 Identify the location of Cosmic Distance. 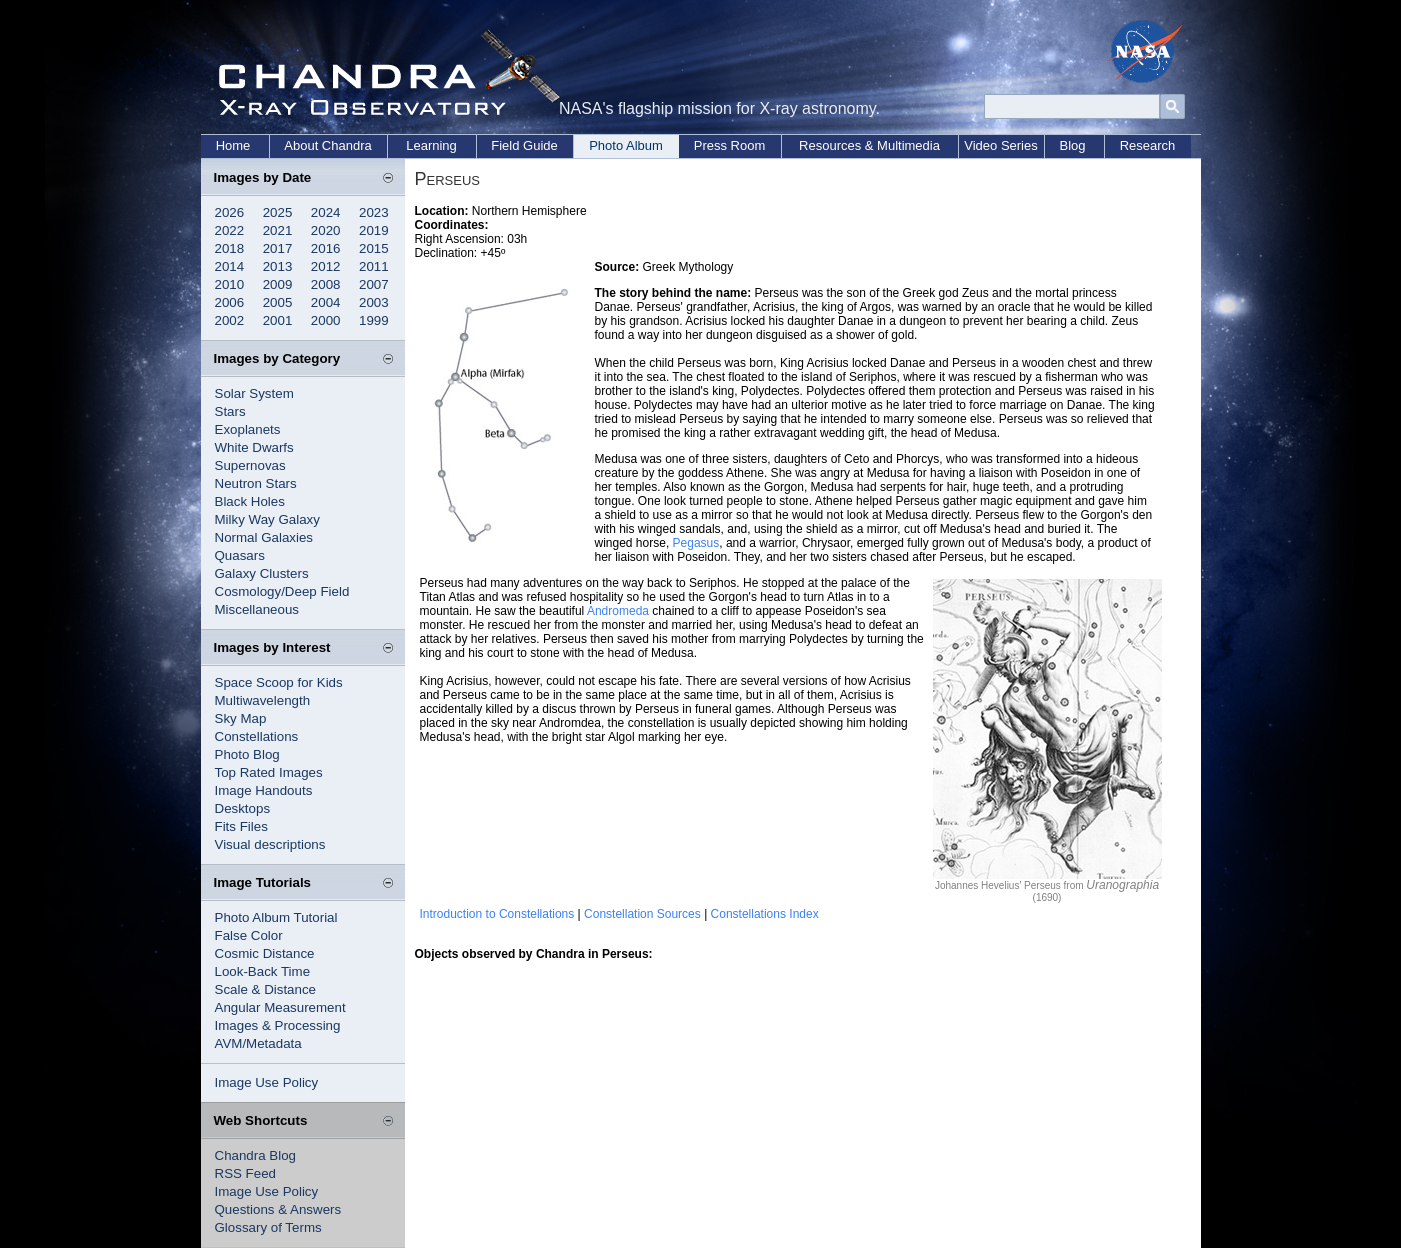
(265, 953).